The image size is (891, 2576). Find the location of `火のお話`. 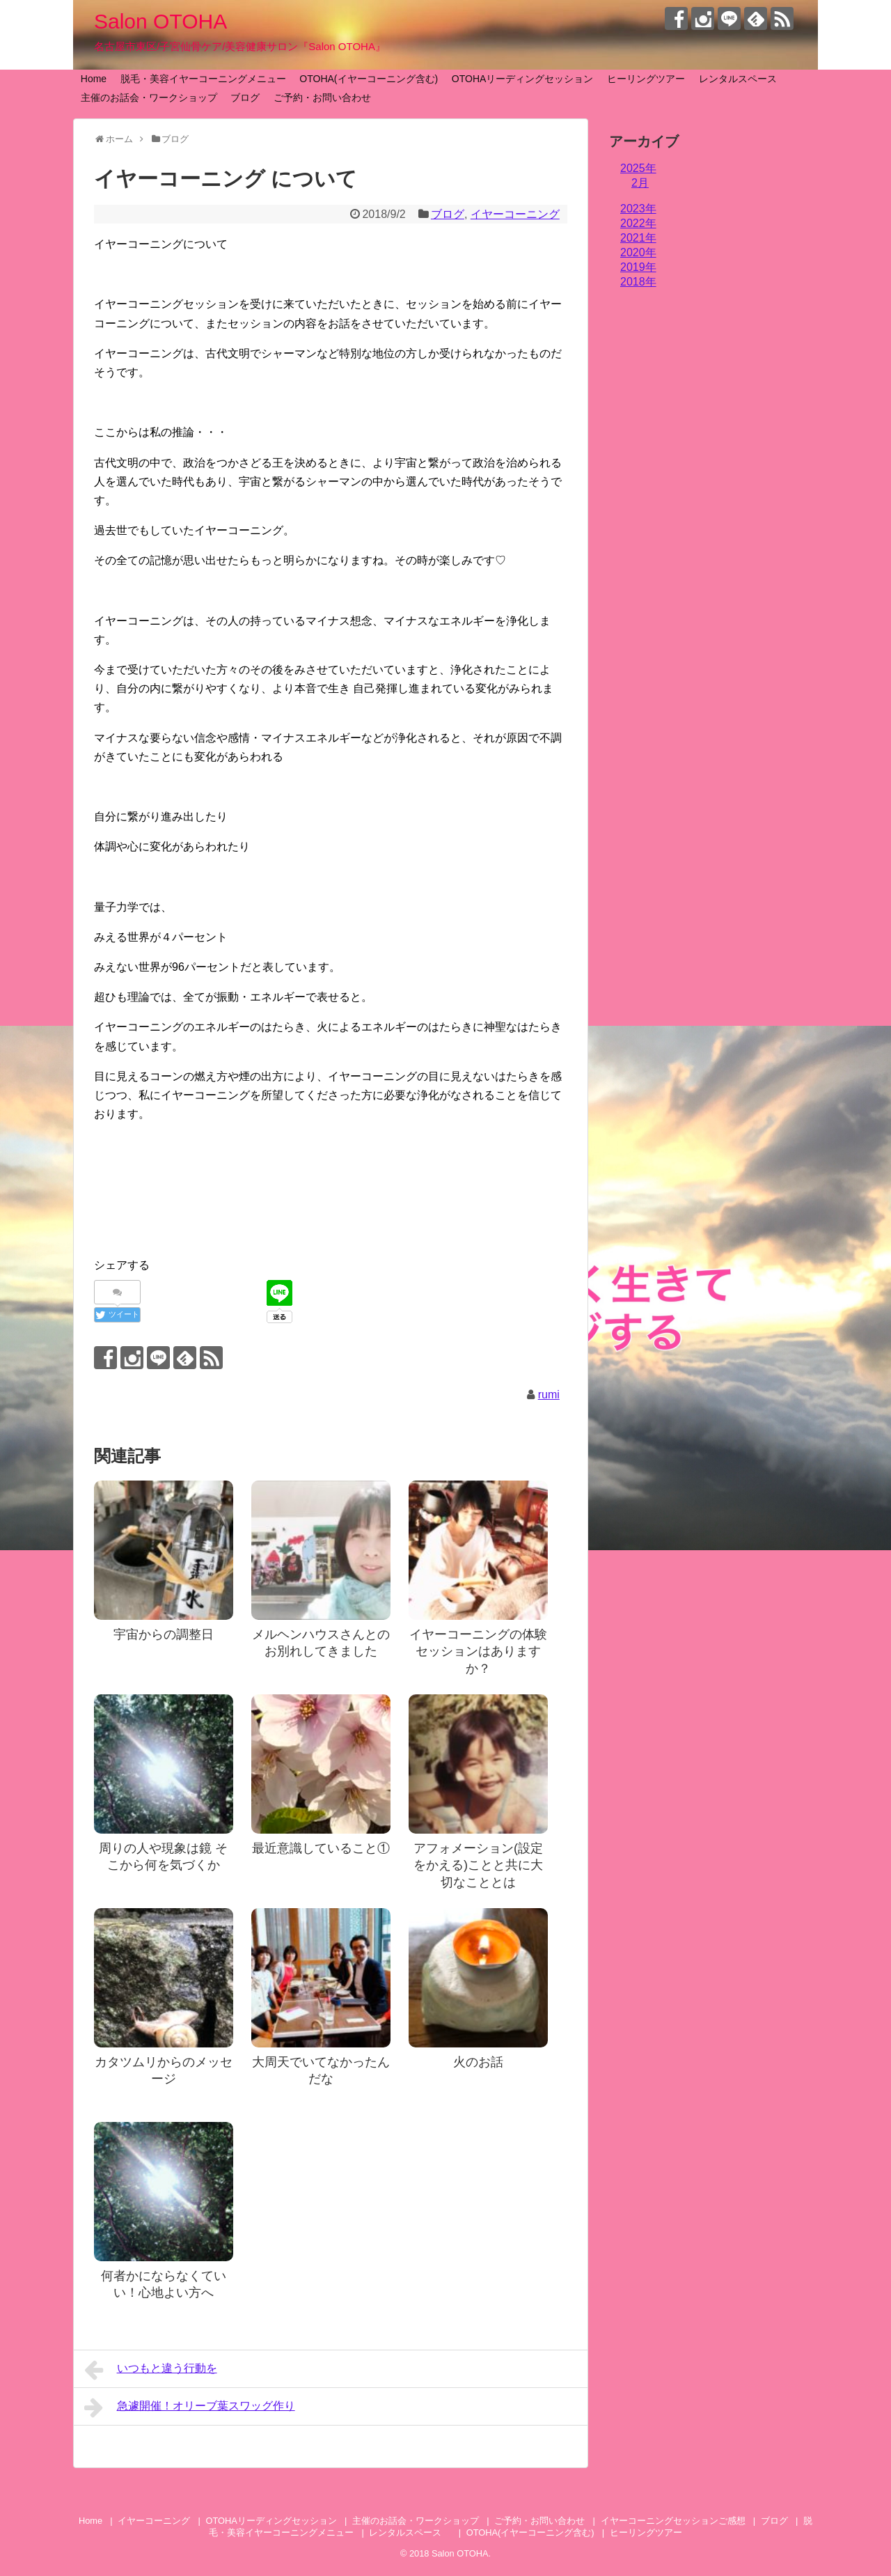

火のお話 is located at coordinates (478, 2062).